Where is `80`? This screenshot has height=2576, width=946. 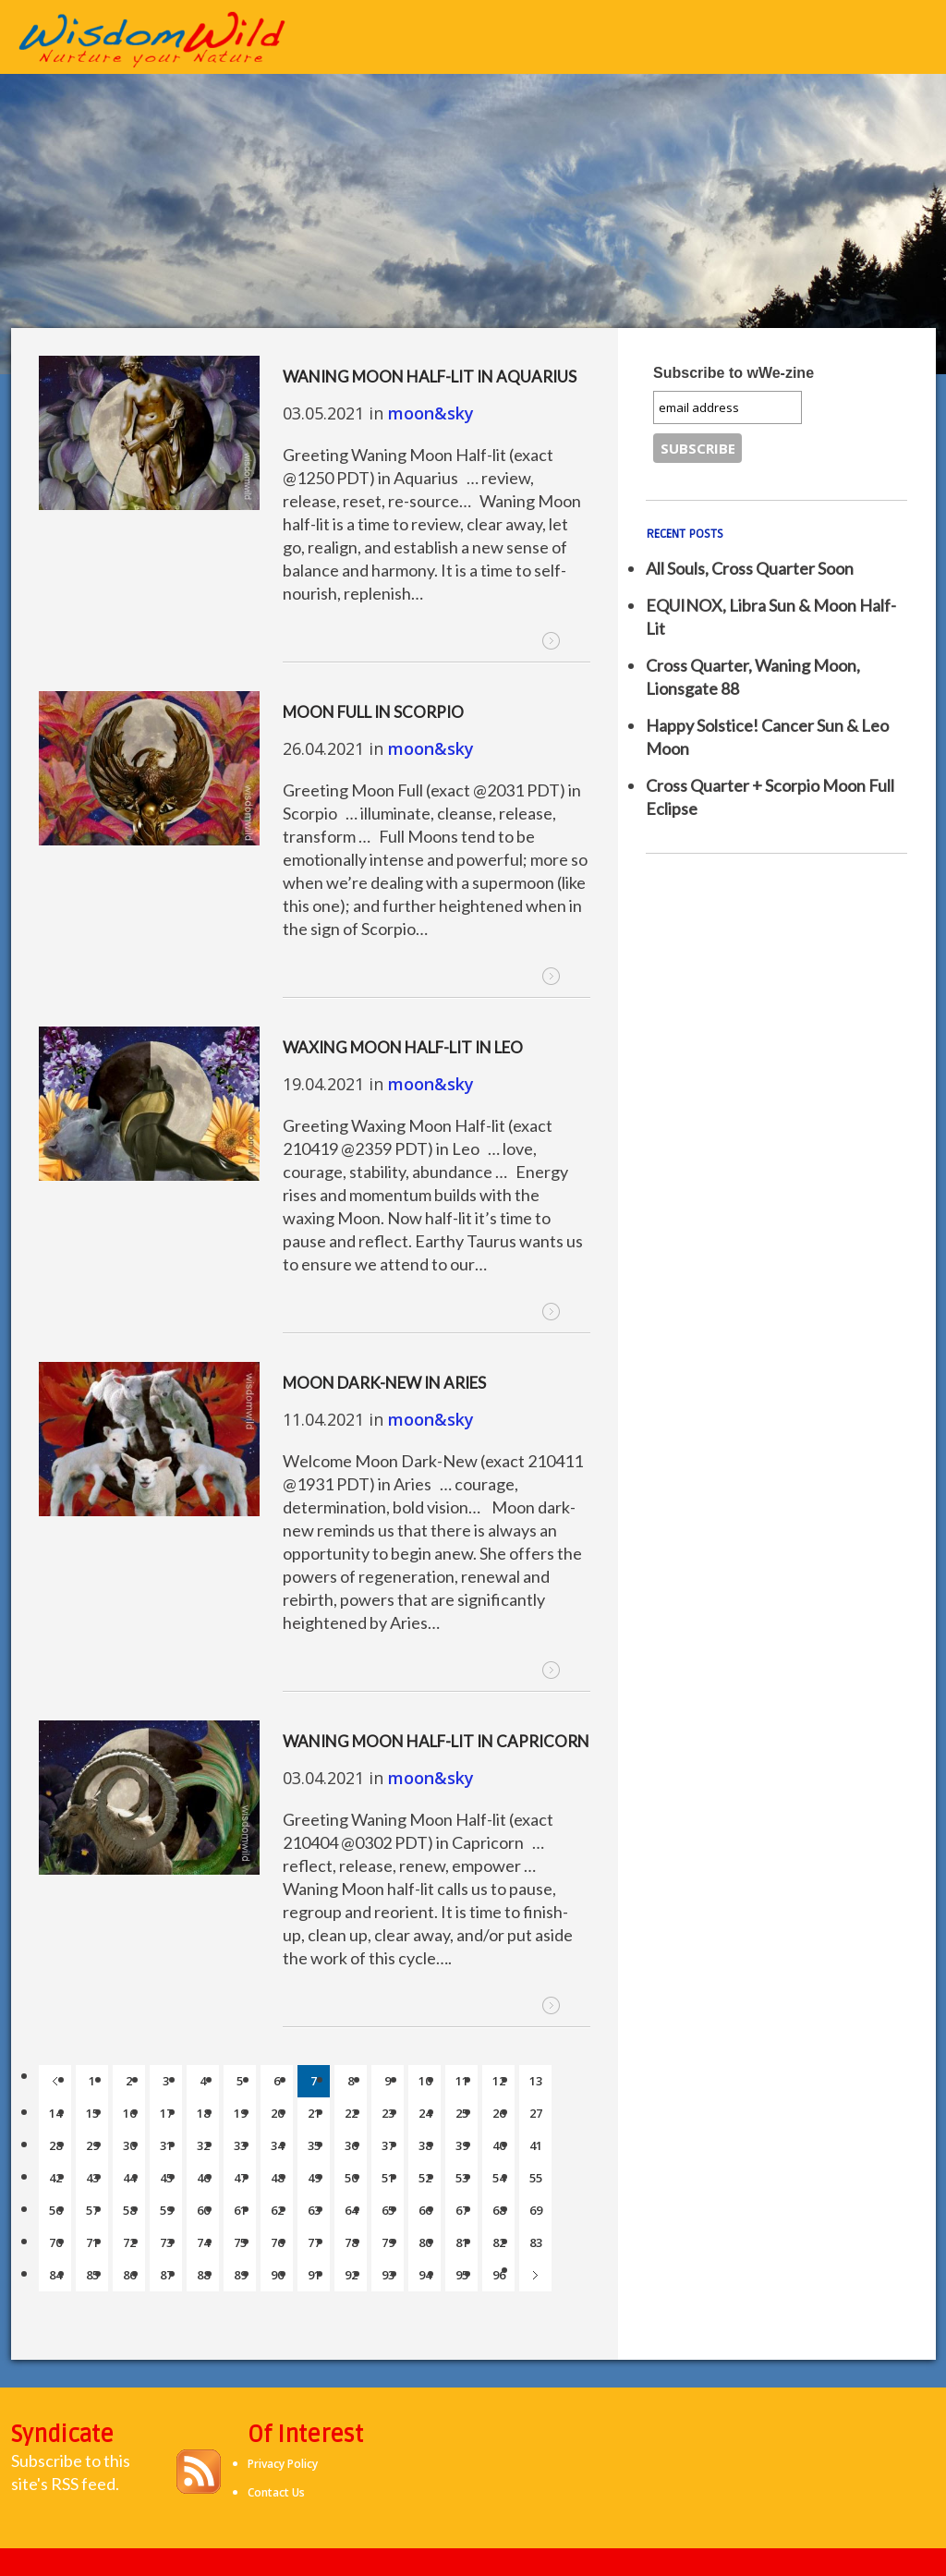 80 is located at coordinates (424, 2242).